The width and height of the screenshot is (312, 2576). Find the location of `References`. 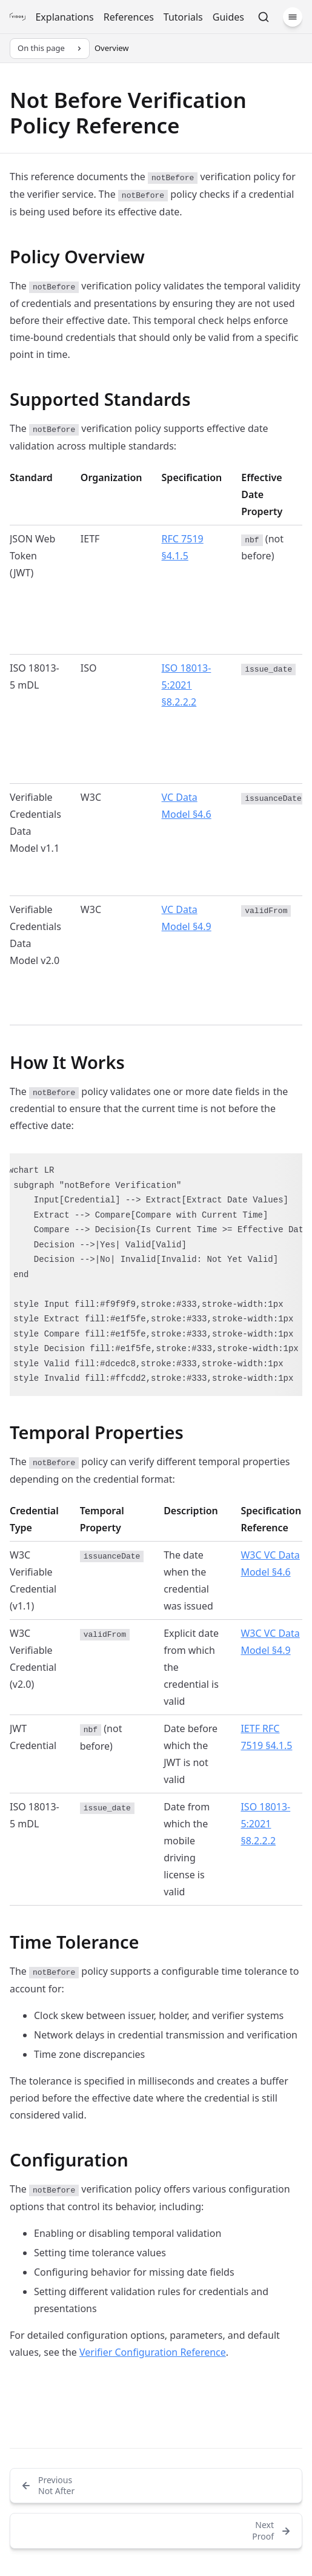

References is located at coordinates (129, 17).